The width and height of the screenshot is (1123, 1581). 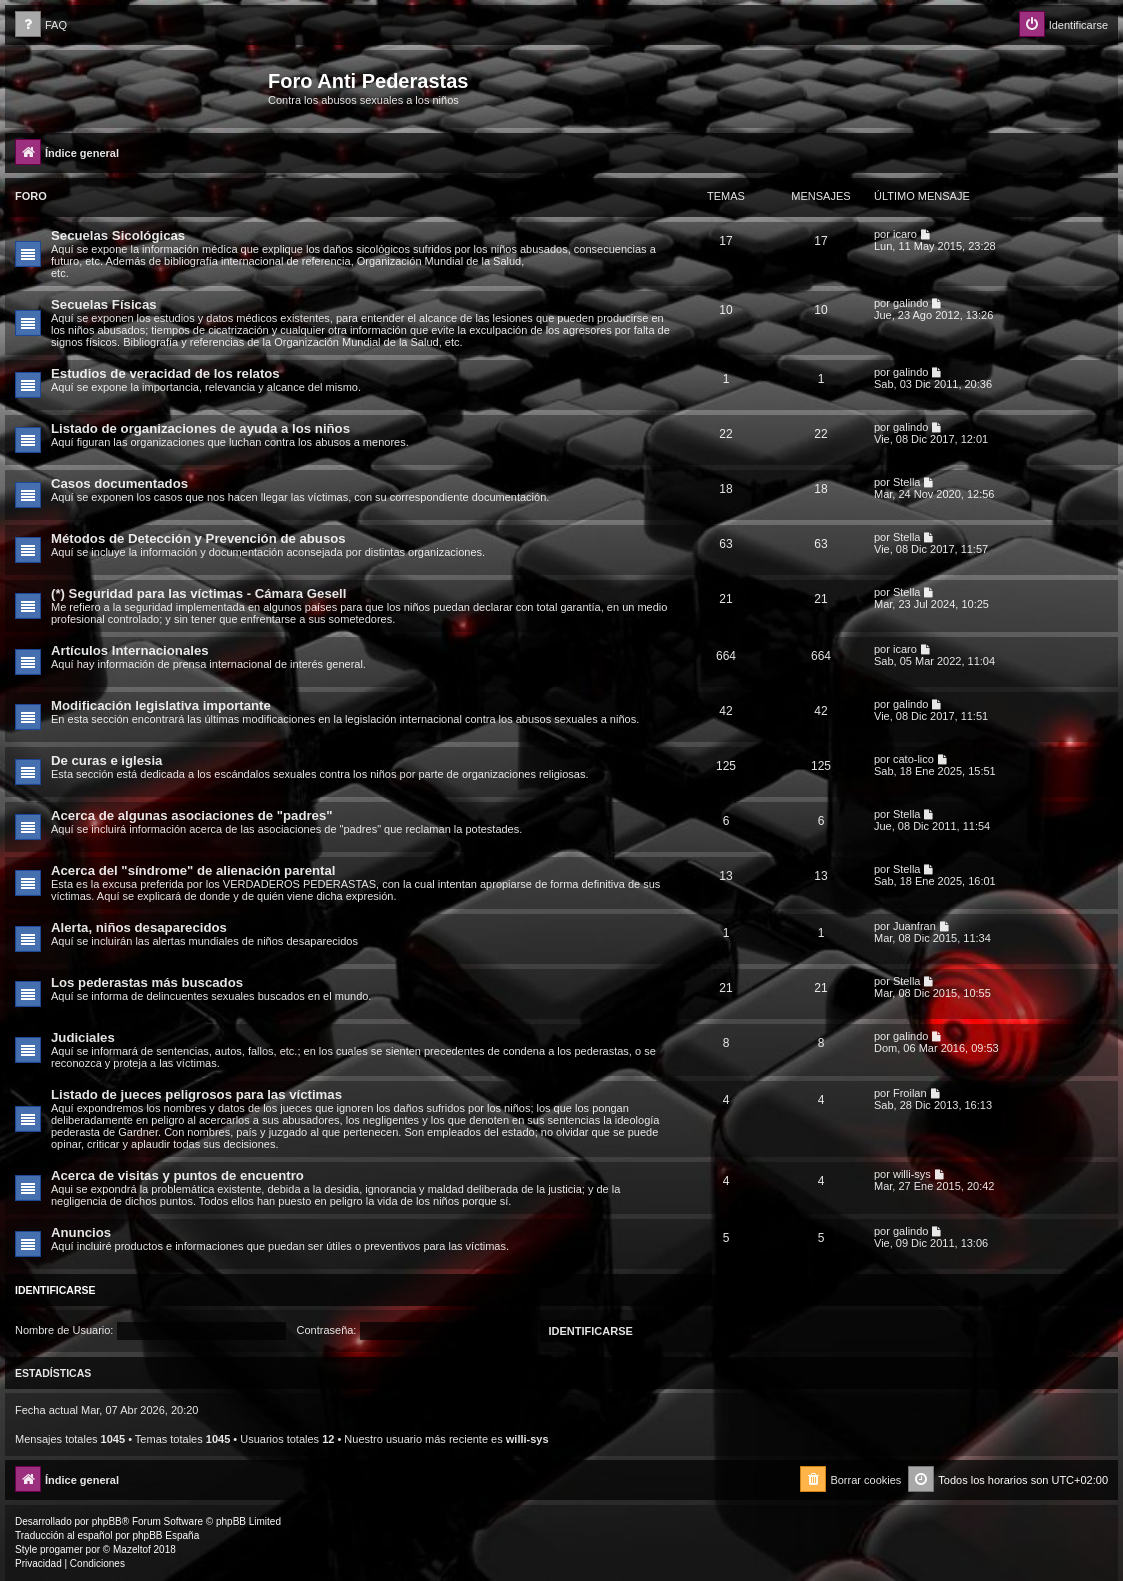 I want to click on Acerca de visitas y puntos de encuentro, so click(x=177, y=1175).